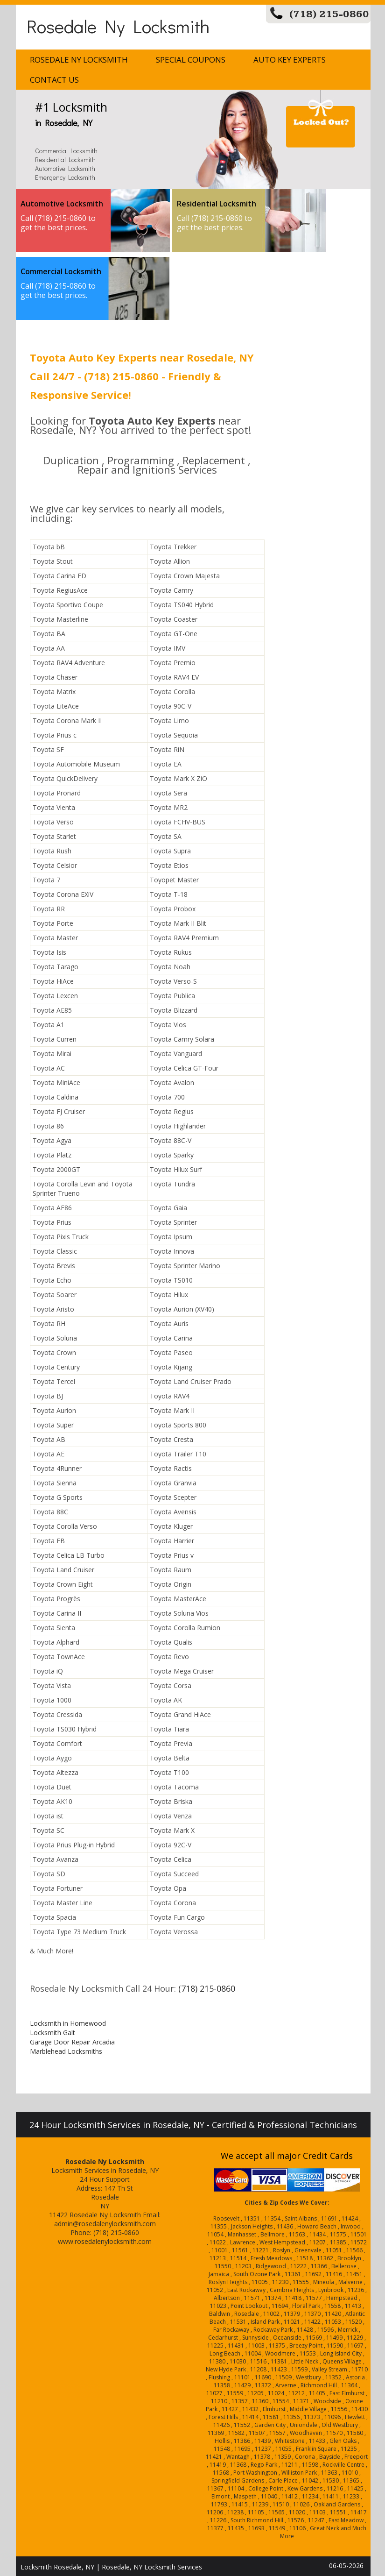  Describe the element at coordinates (52, 2032) in the screenshot. I see `Locksmith Galt` at that location.